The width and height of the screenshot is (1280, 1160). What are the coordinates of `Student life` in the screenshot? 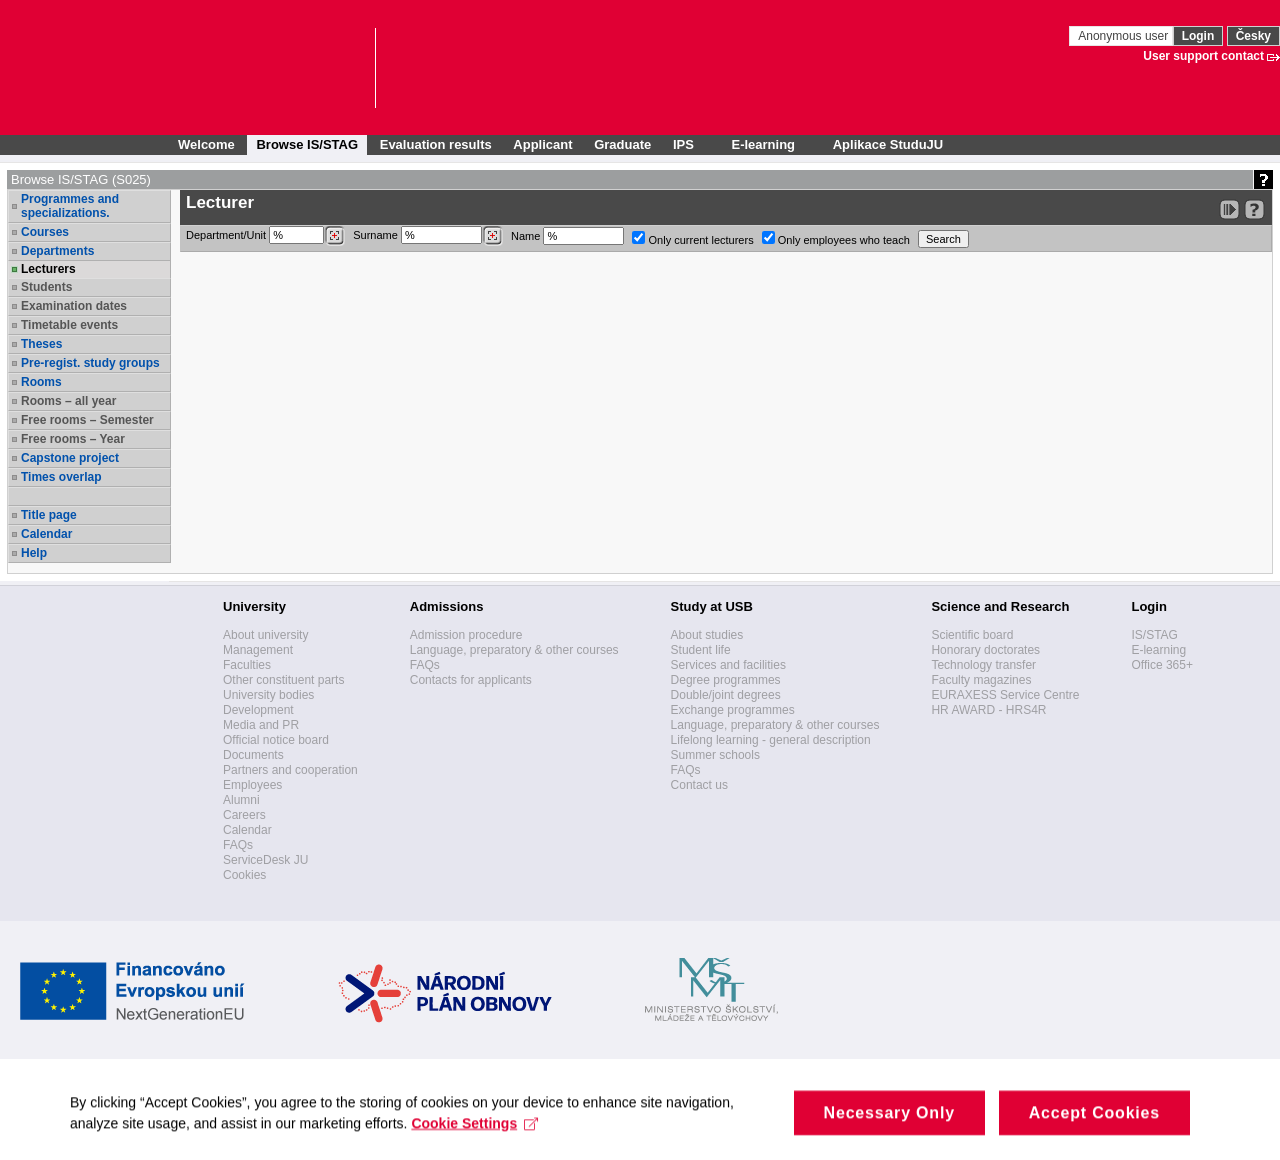 It's located at (701, 650).